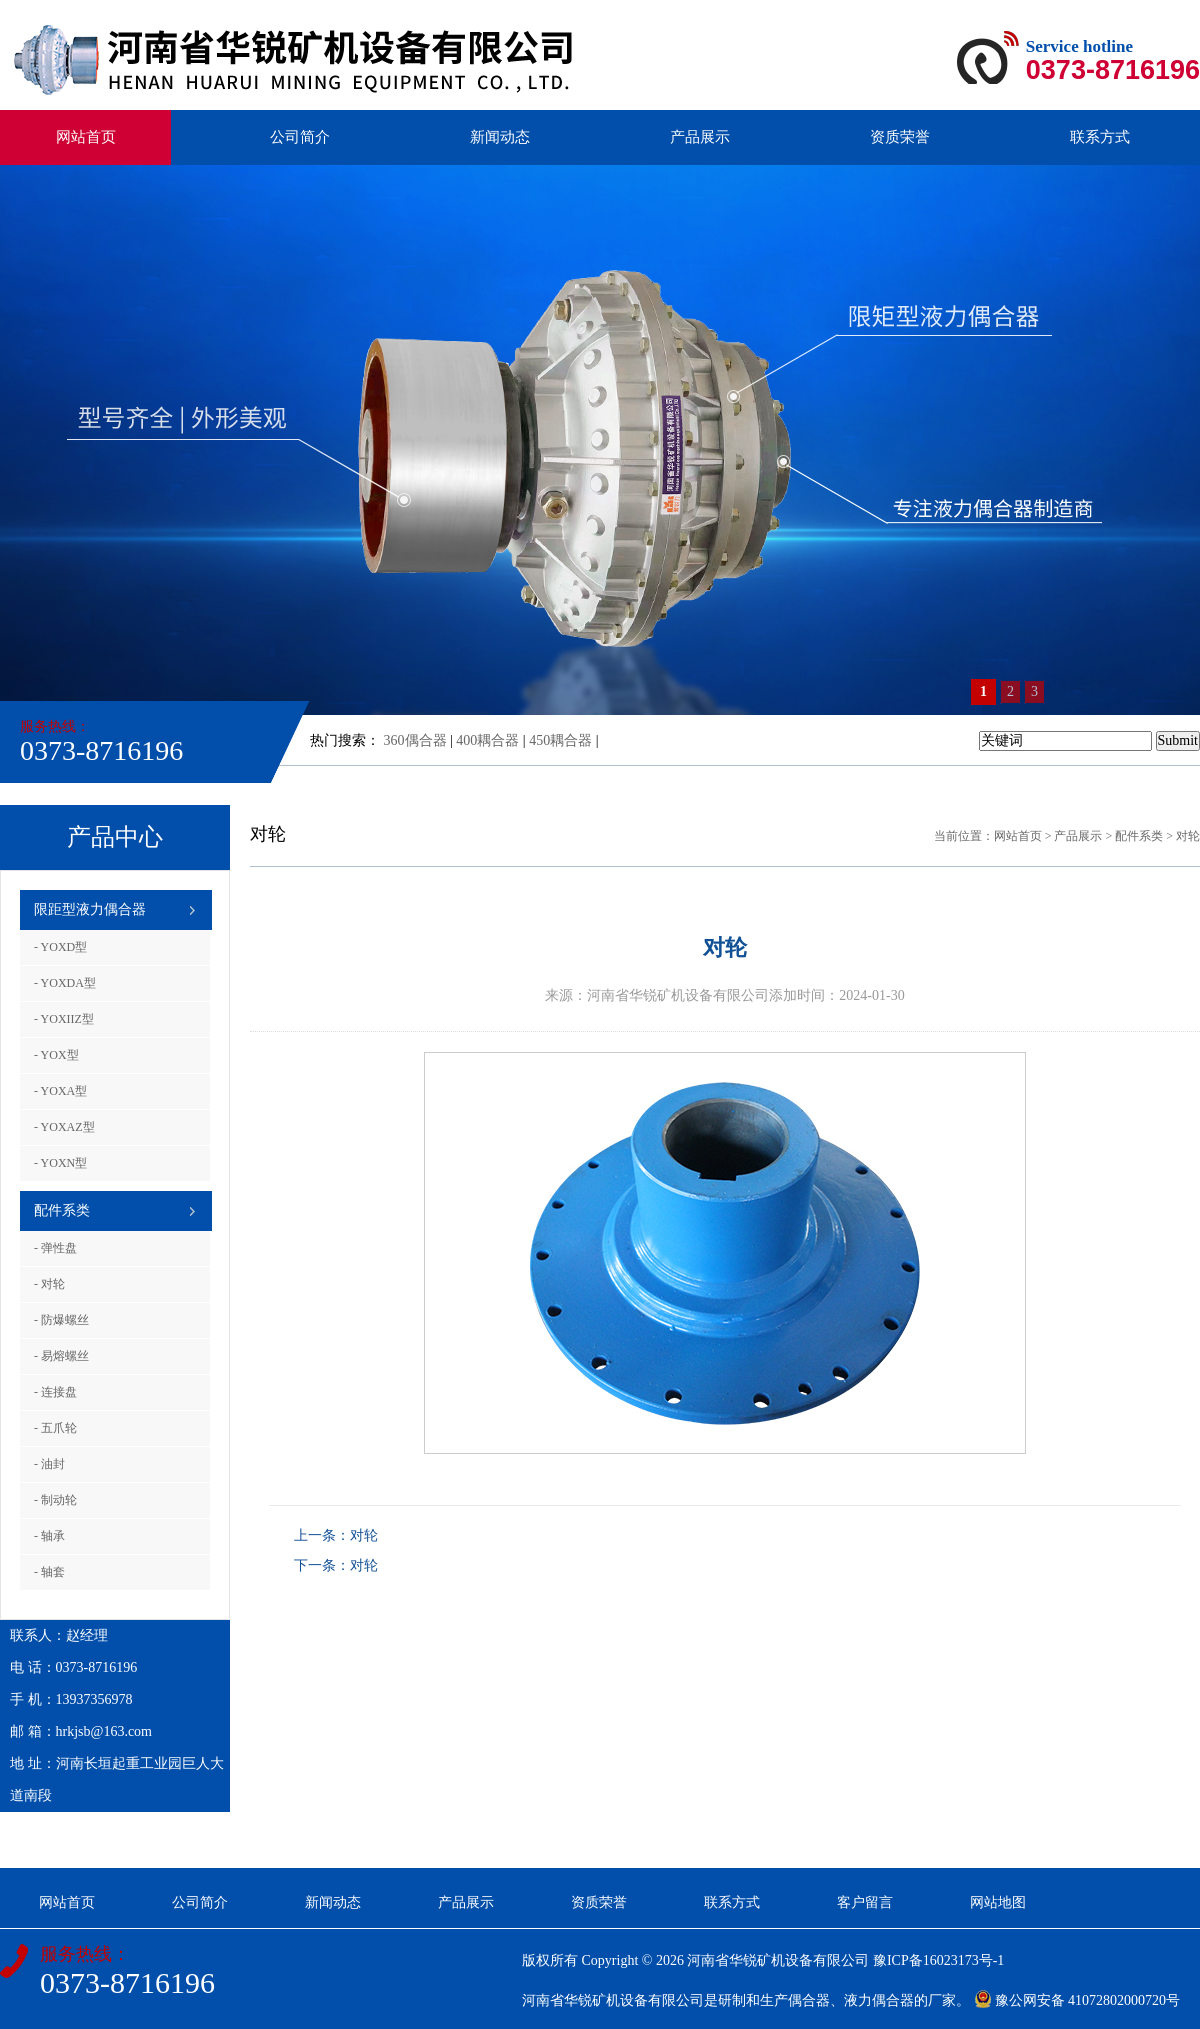 Image resolution: width=1200 pixels, height=2029 pixels. Describe the element at coordinates (1188, 836) in the screenshot. I see `对轮` at that location.